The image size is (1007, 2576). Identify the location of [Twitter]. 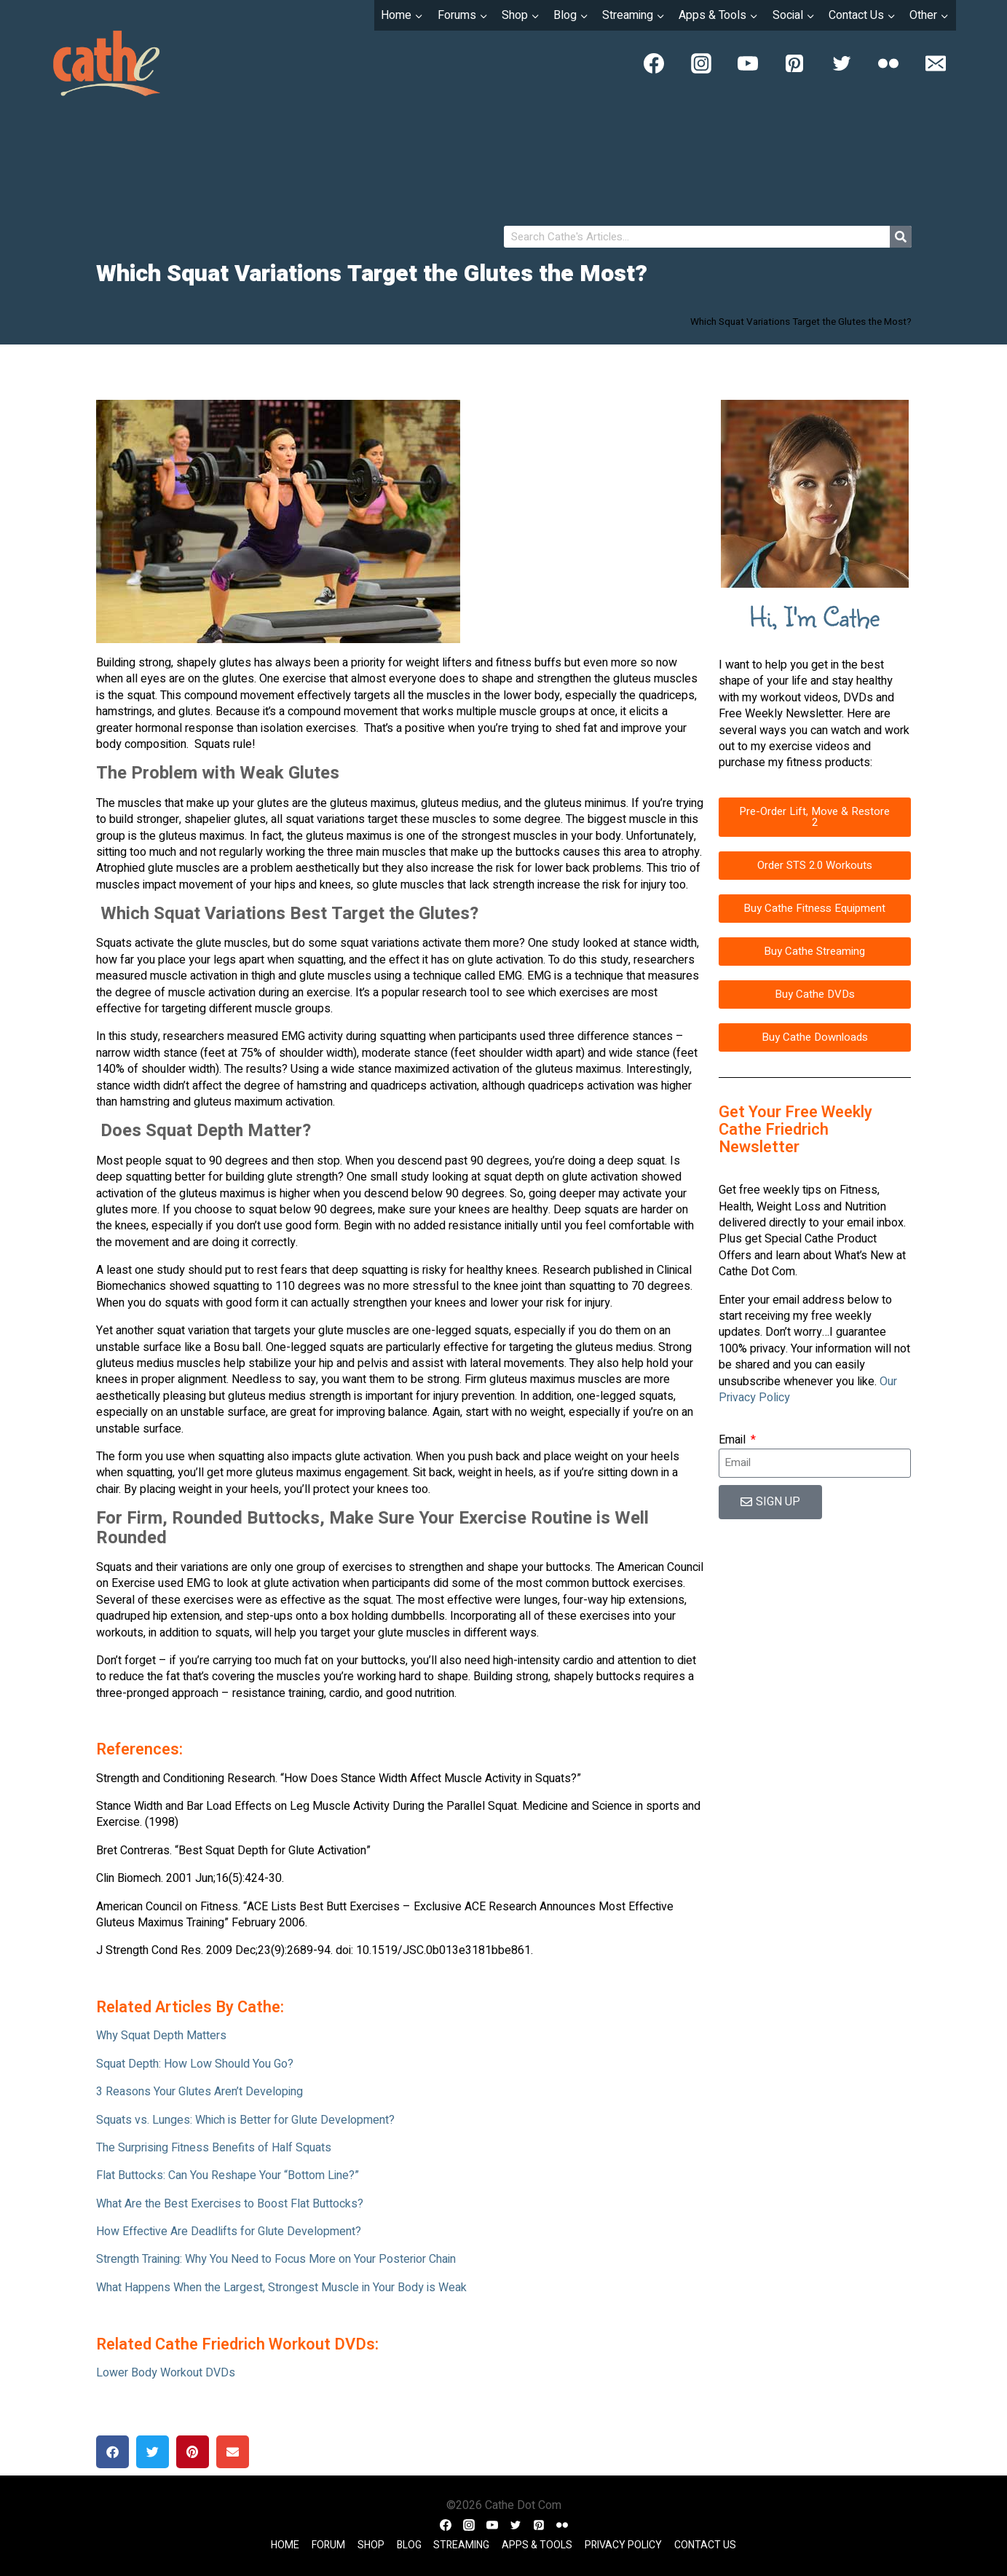
(841, 63).